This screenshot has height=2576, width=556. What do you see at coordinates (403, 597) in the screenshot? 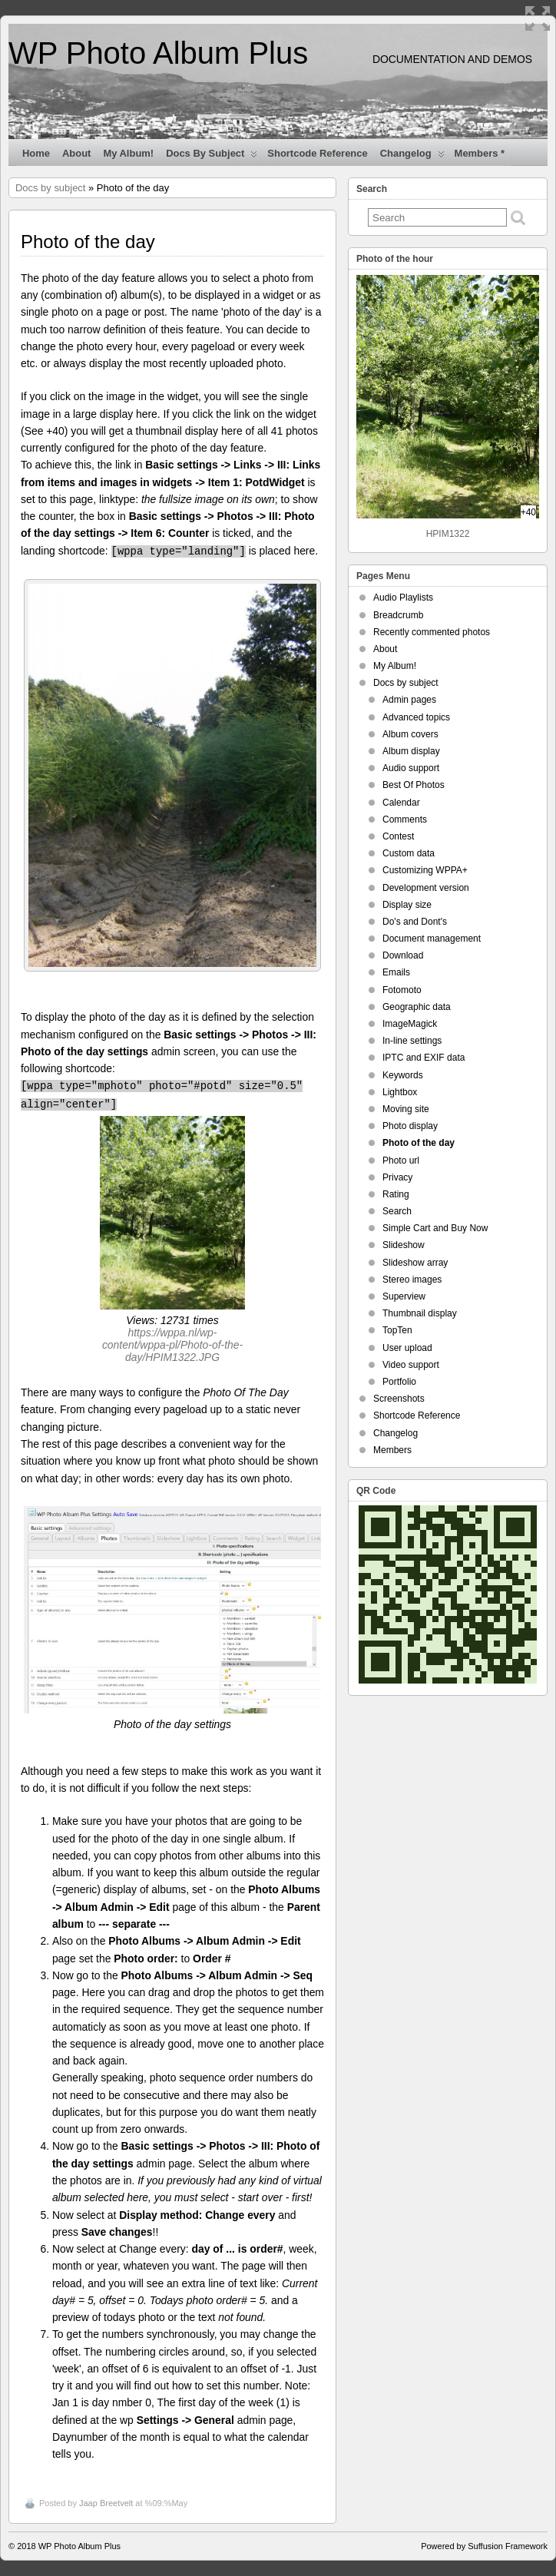
I see `Audio Playlists` at bounding box center [403, 597].